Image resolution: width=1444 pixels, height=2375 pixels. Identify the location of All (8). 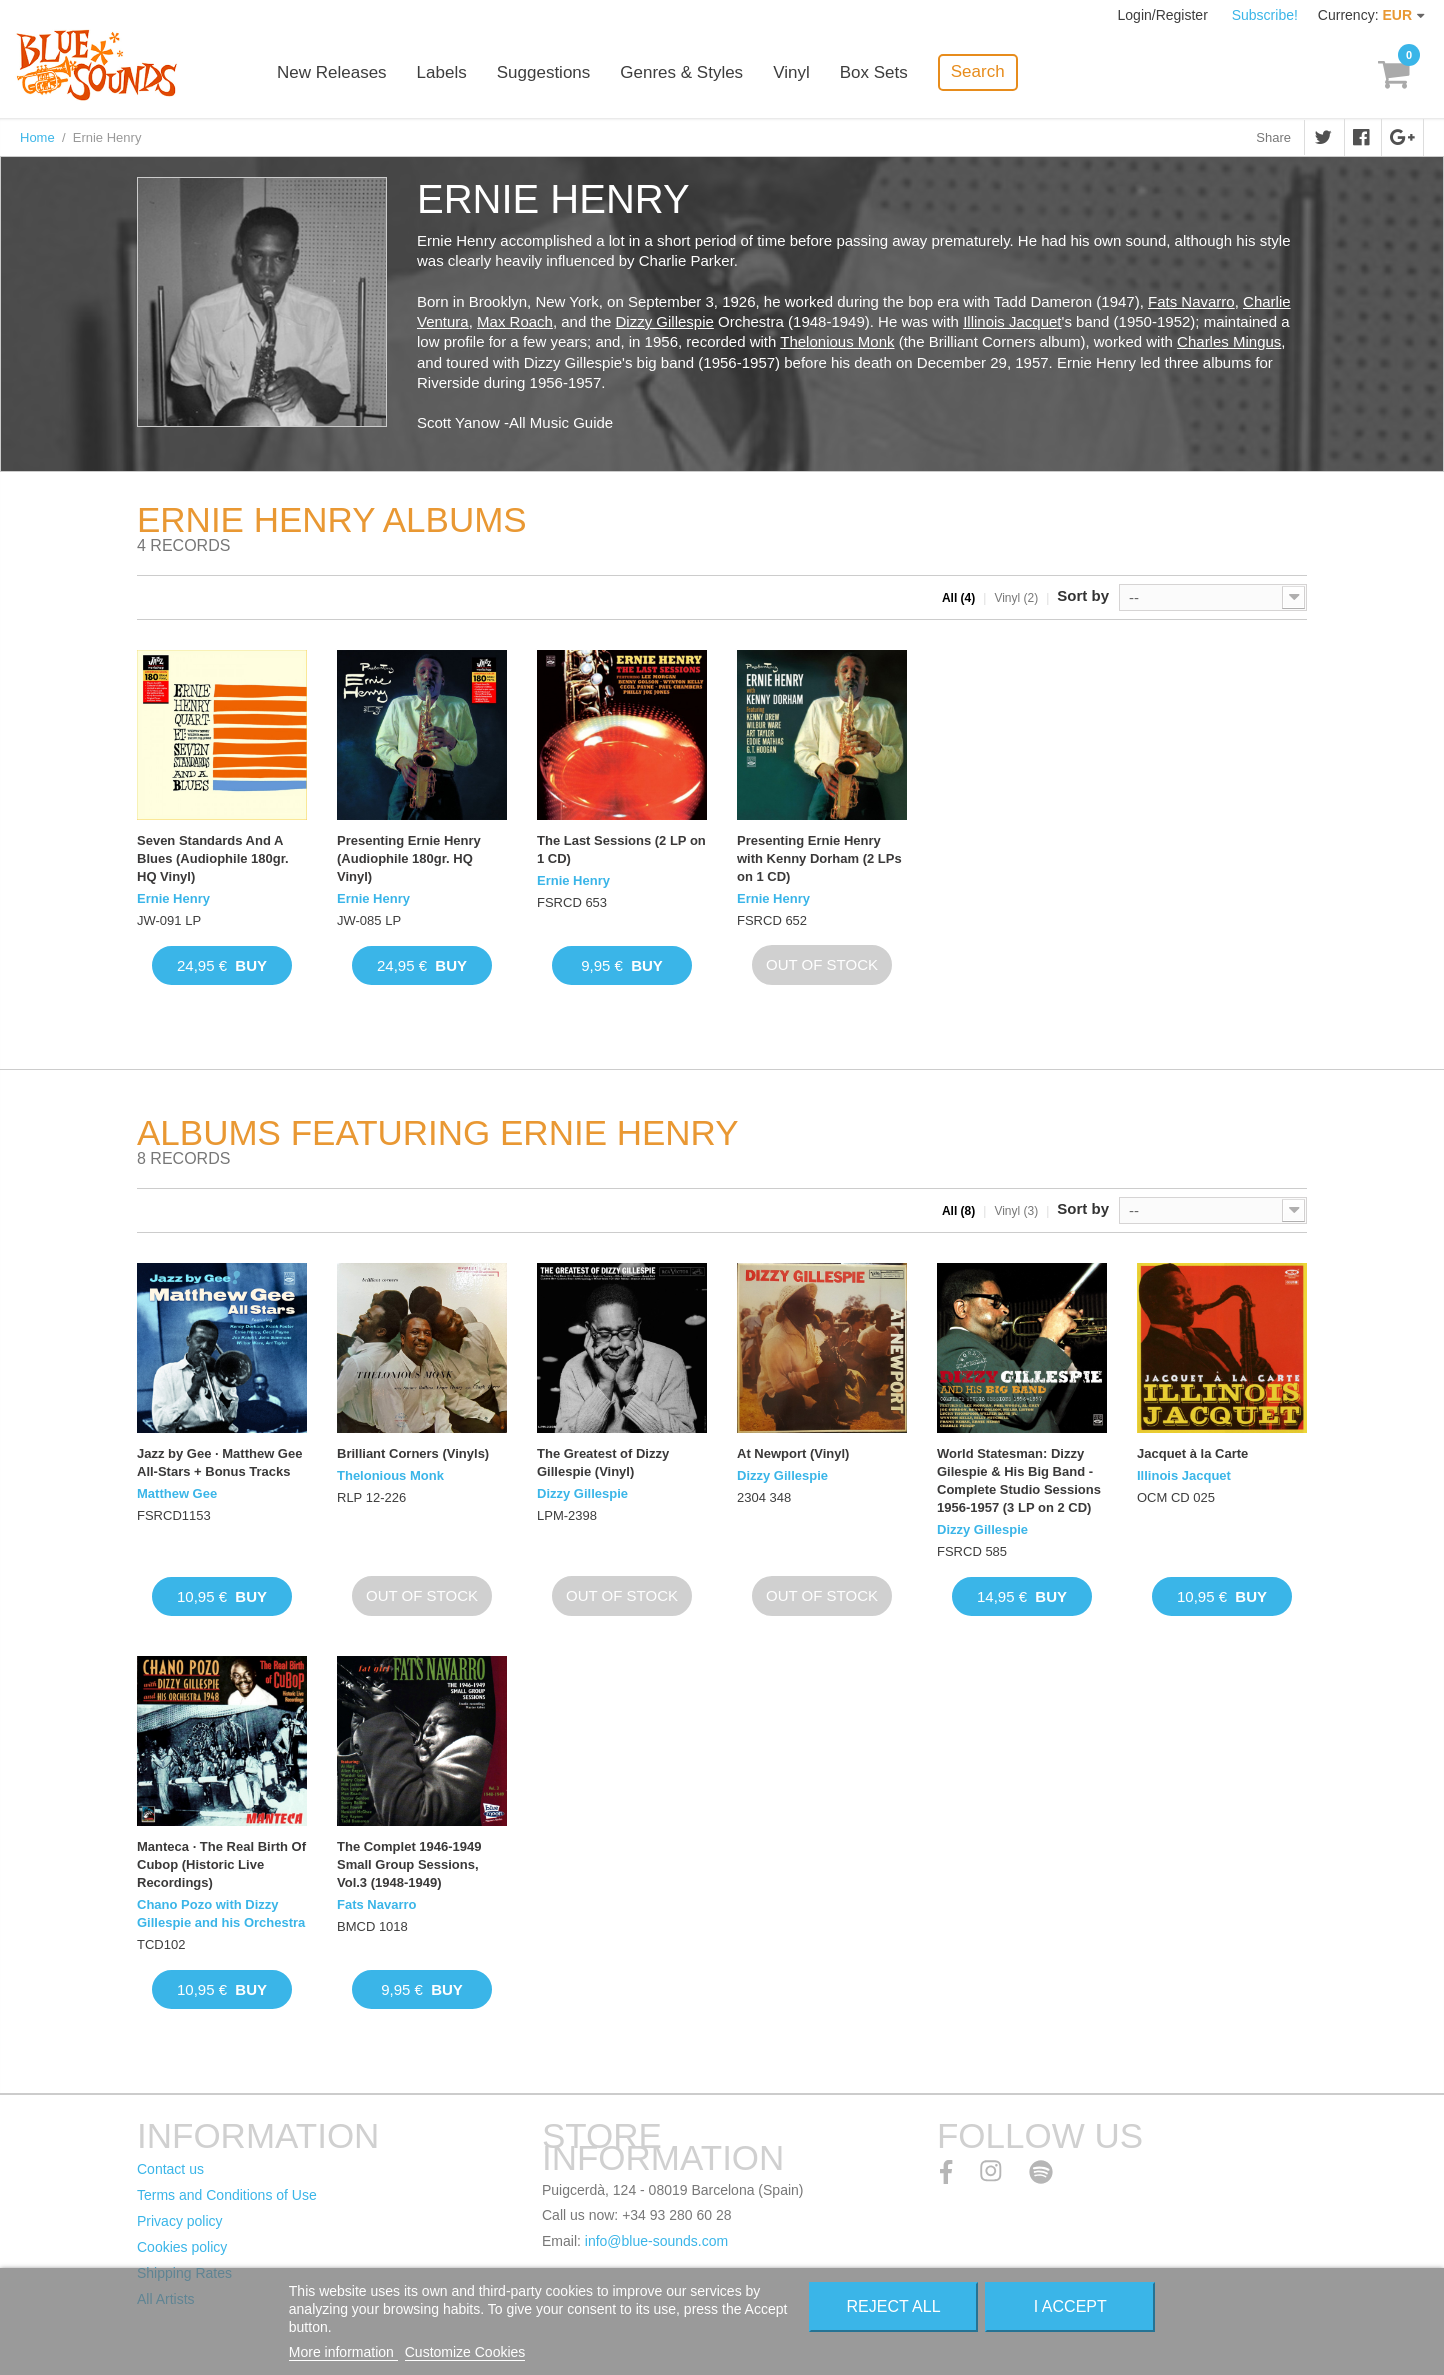
(958, 1211).